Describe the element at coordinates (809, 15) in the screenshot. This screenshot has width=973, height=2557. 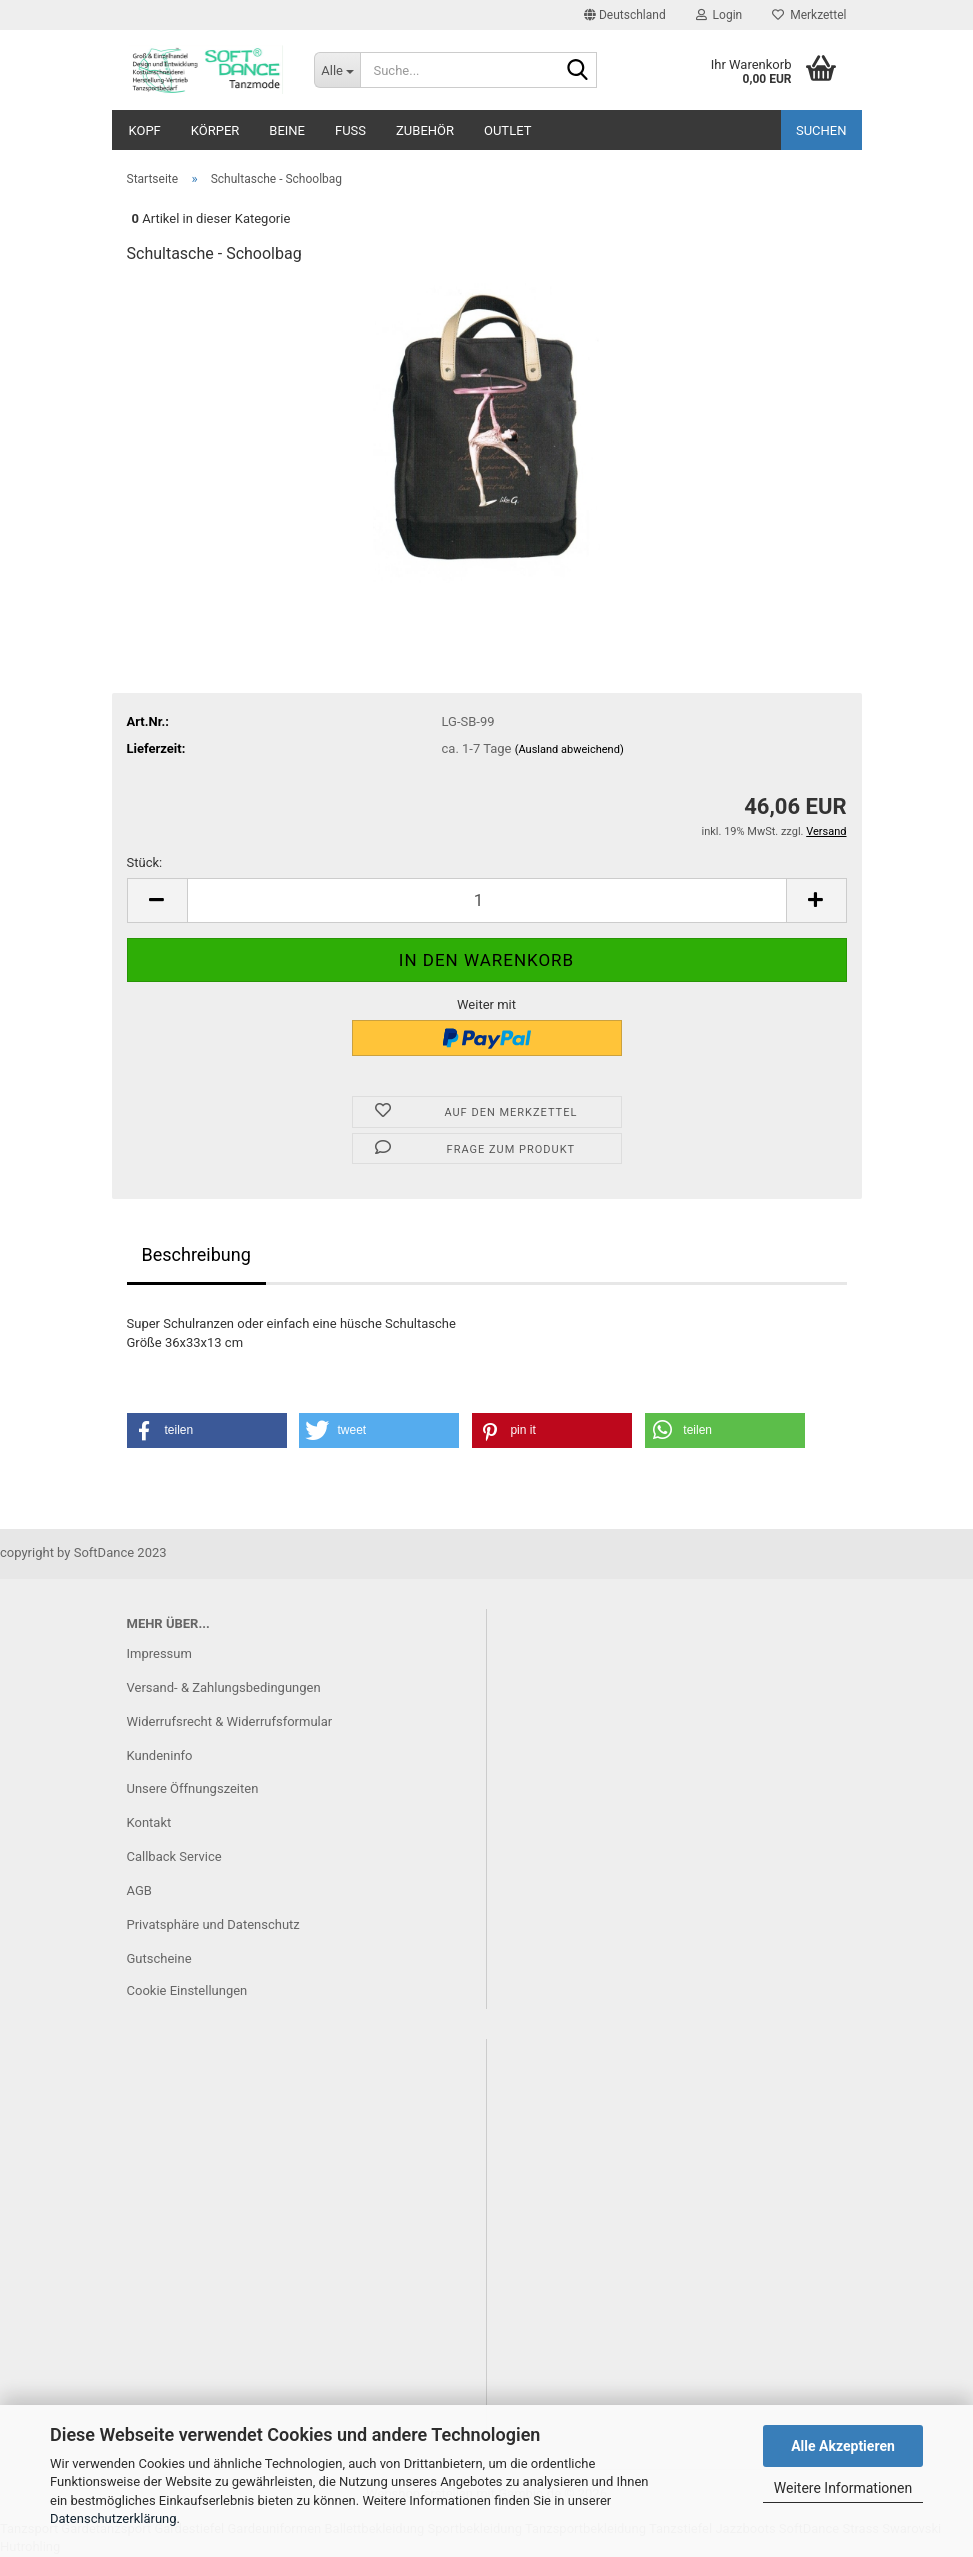
I see `Merkzettel` at that location.